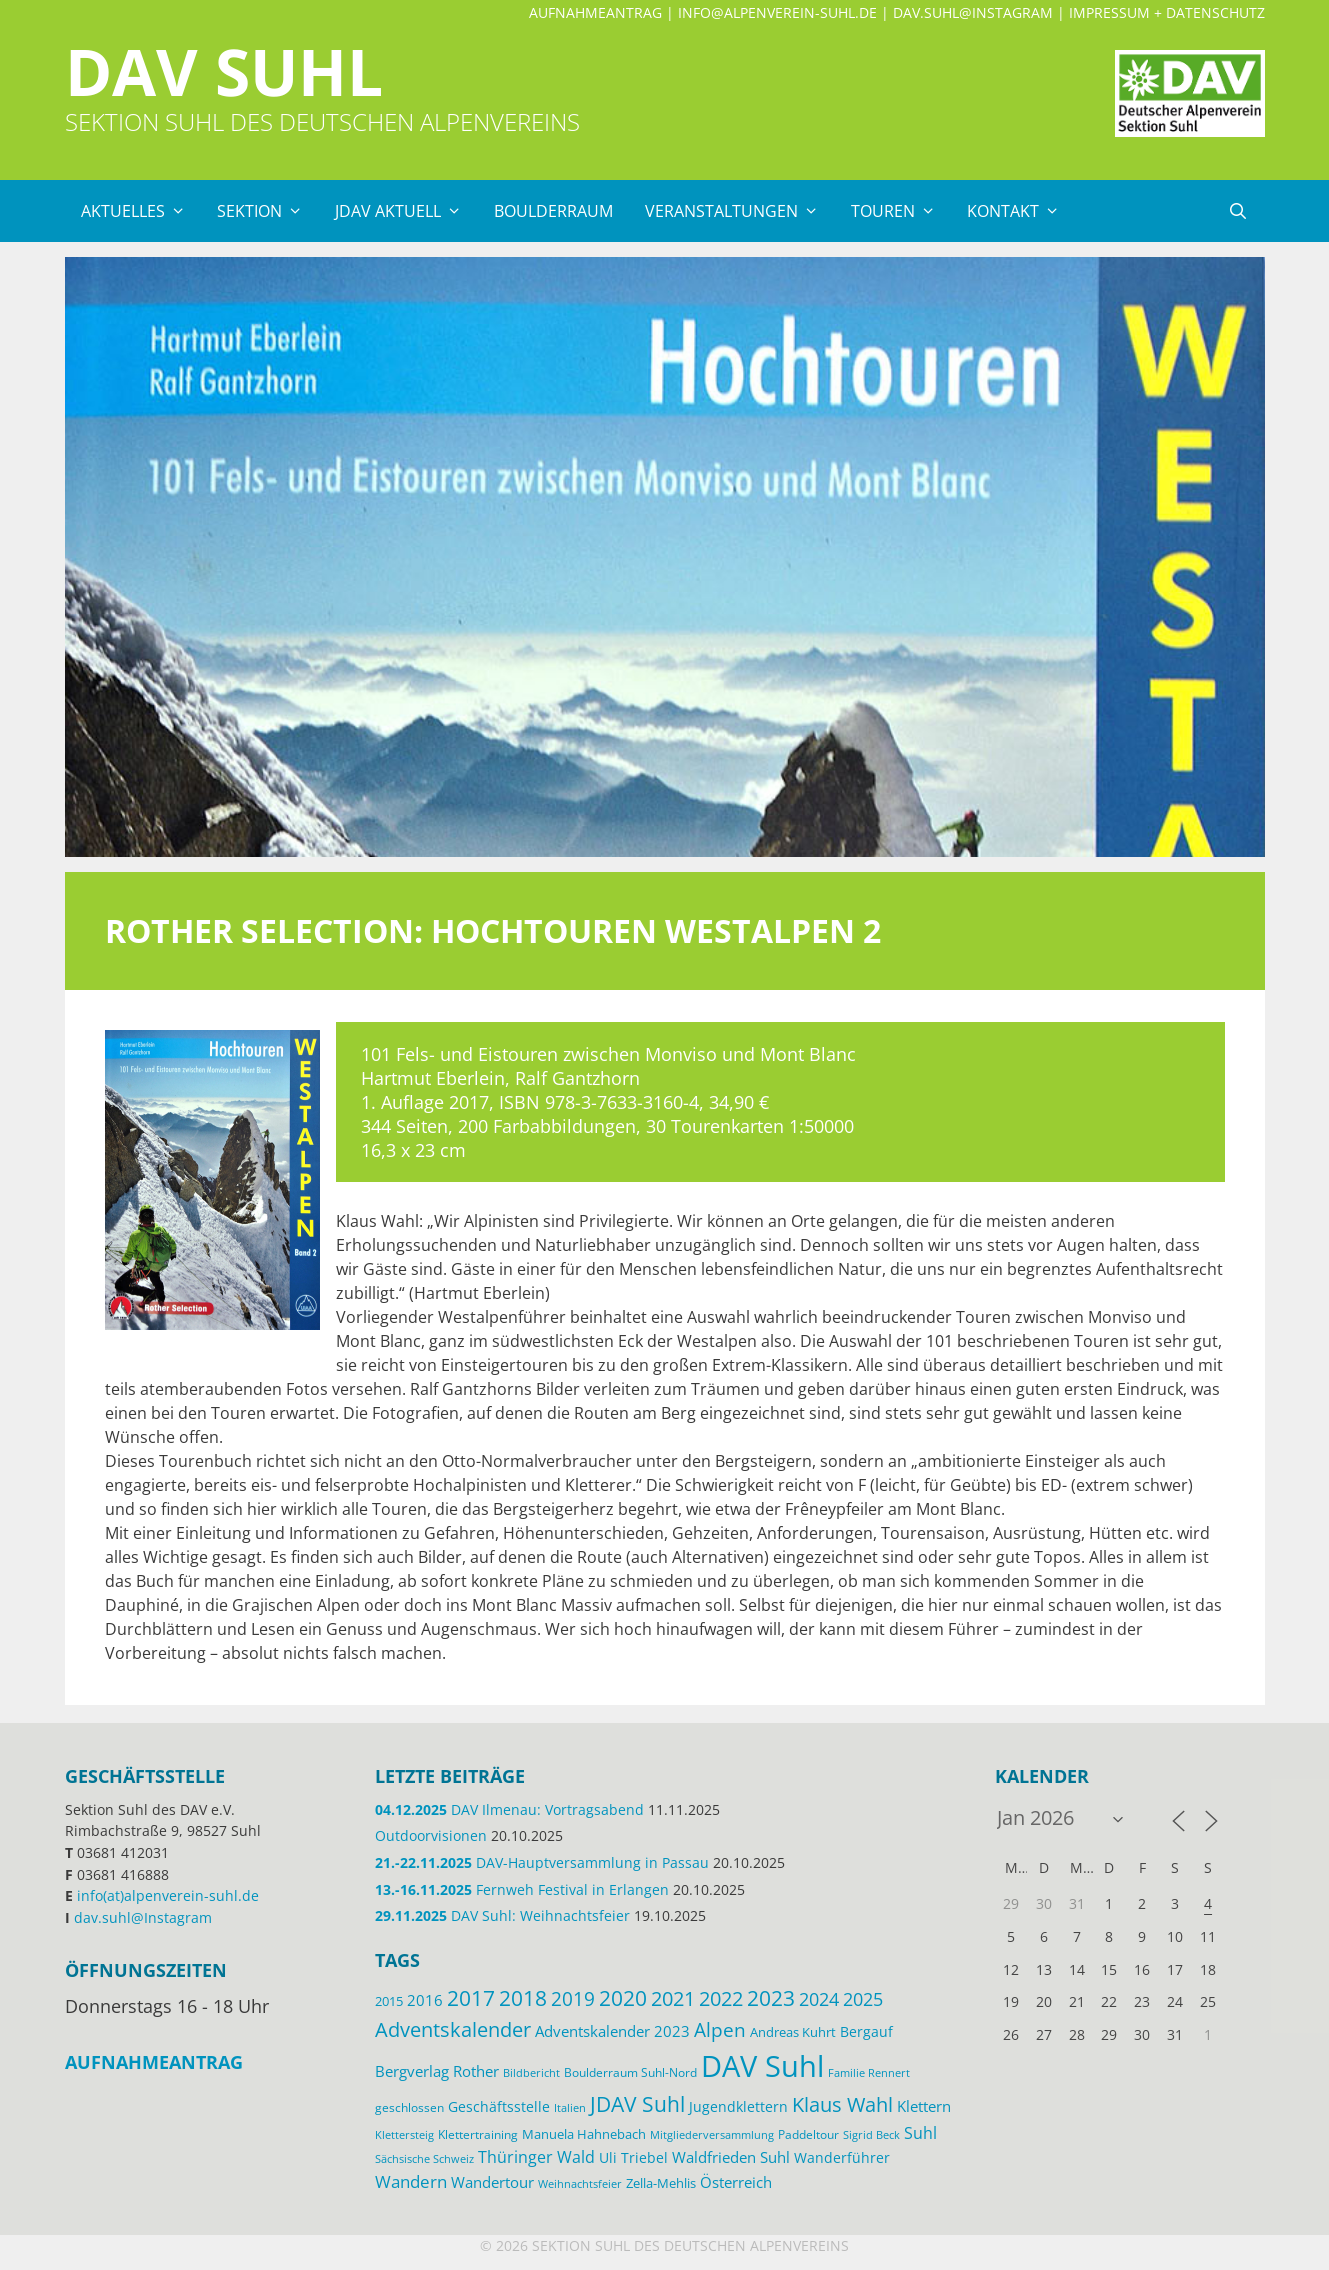  What do you see at coordinates (553, 211) in the screenshot?
I see `Boulderraum` at bounding box center [553, 211].